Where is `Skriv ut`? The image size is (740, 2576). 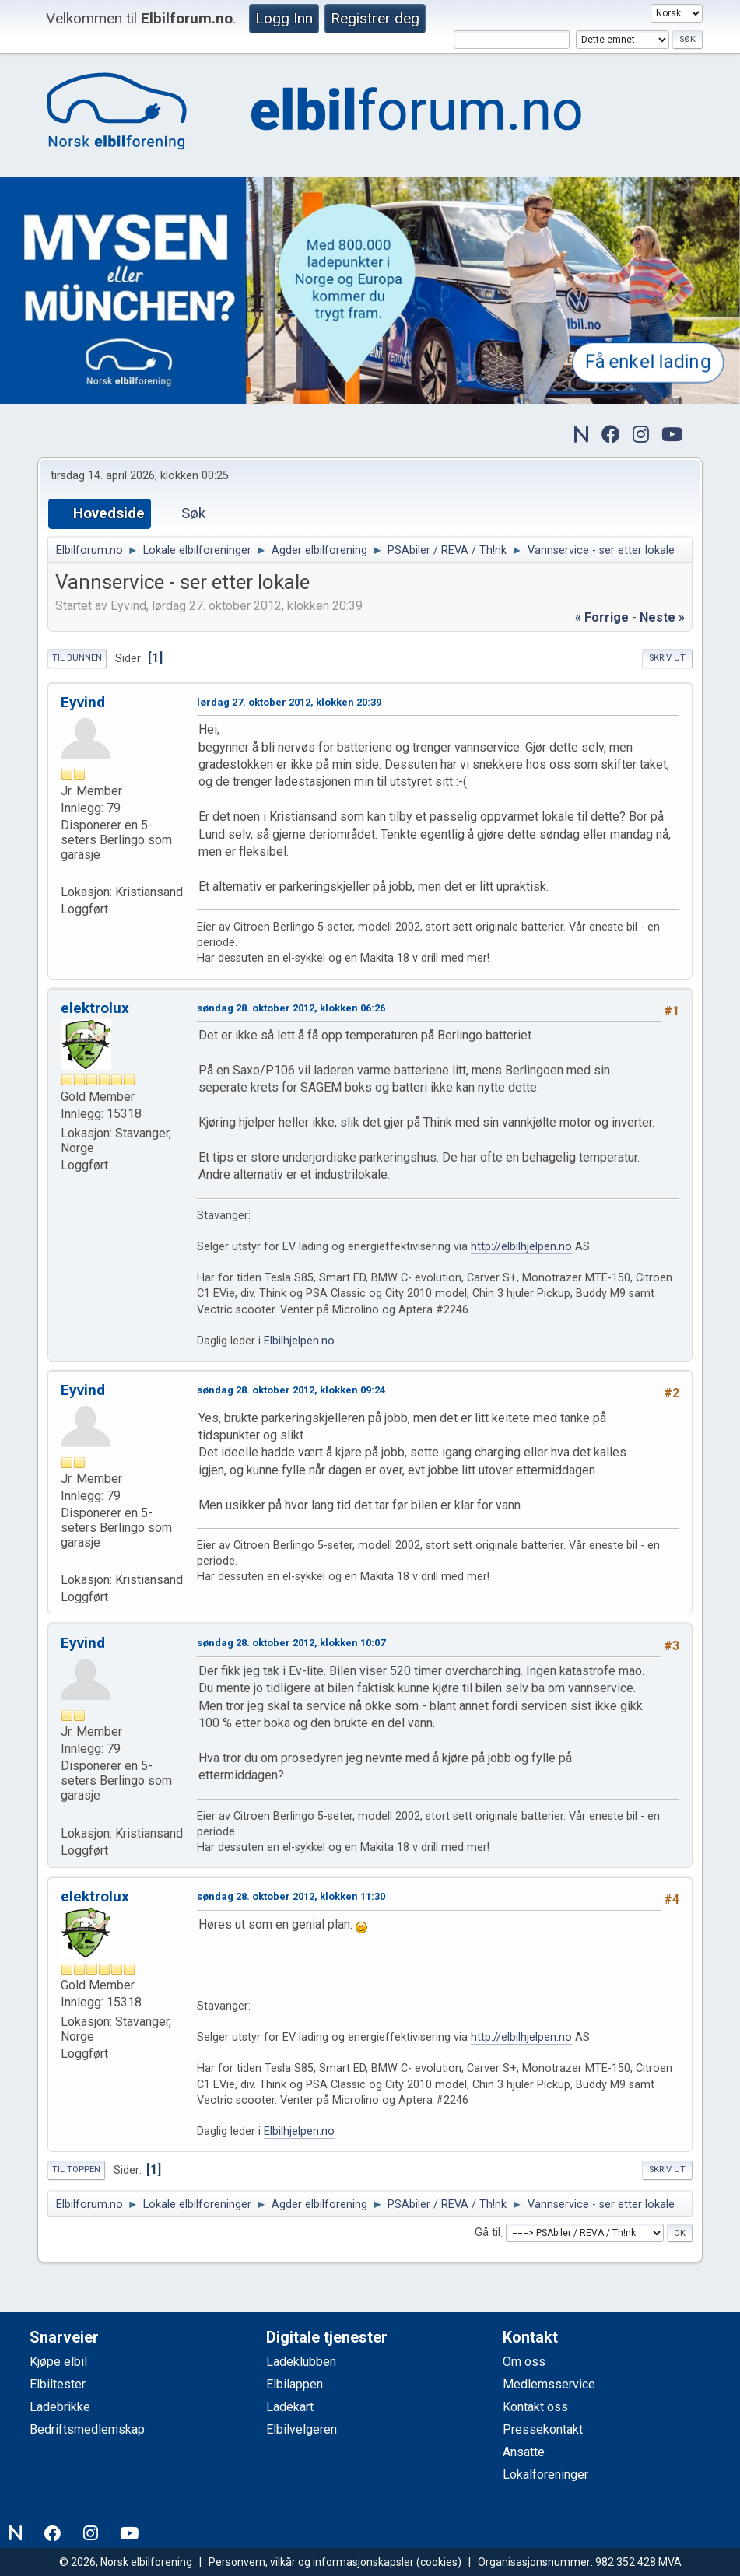 Skriv ut is located at coordinates (667, 658).